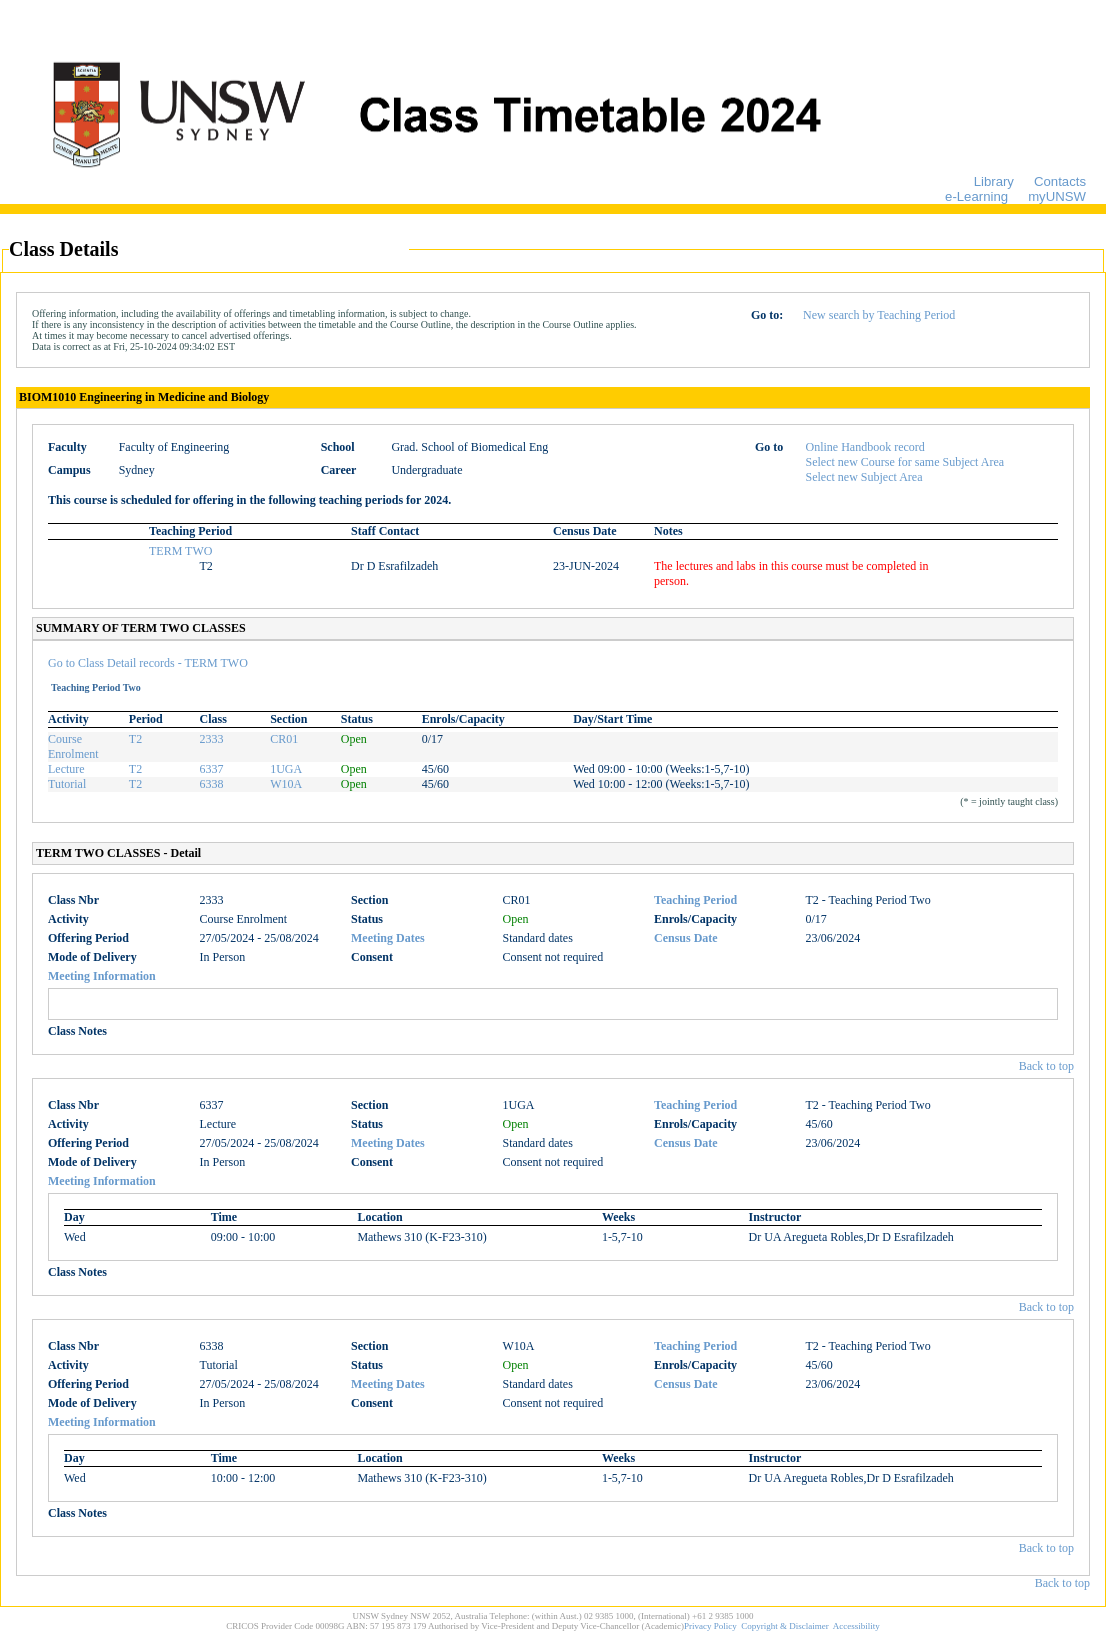  I want to click on TERM TWO, so click(180, 551).